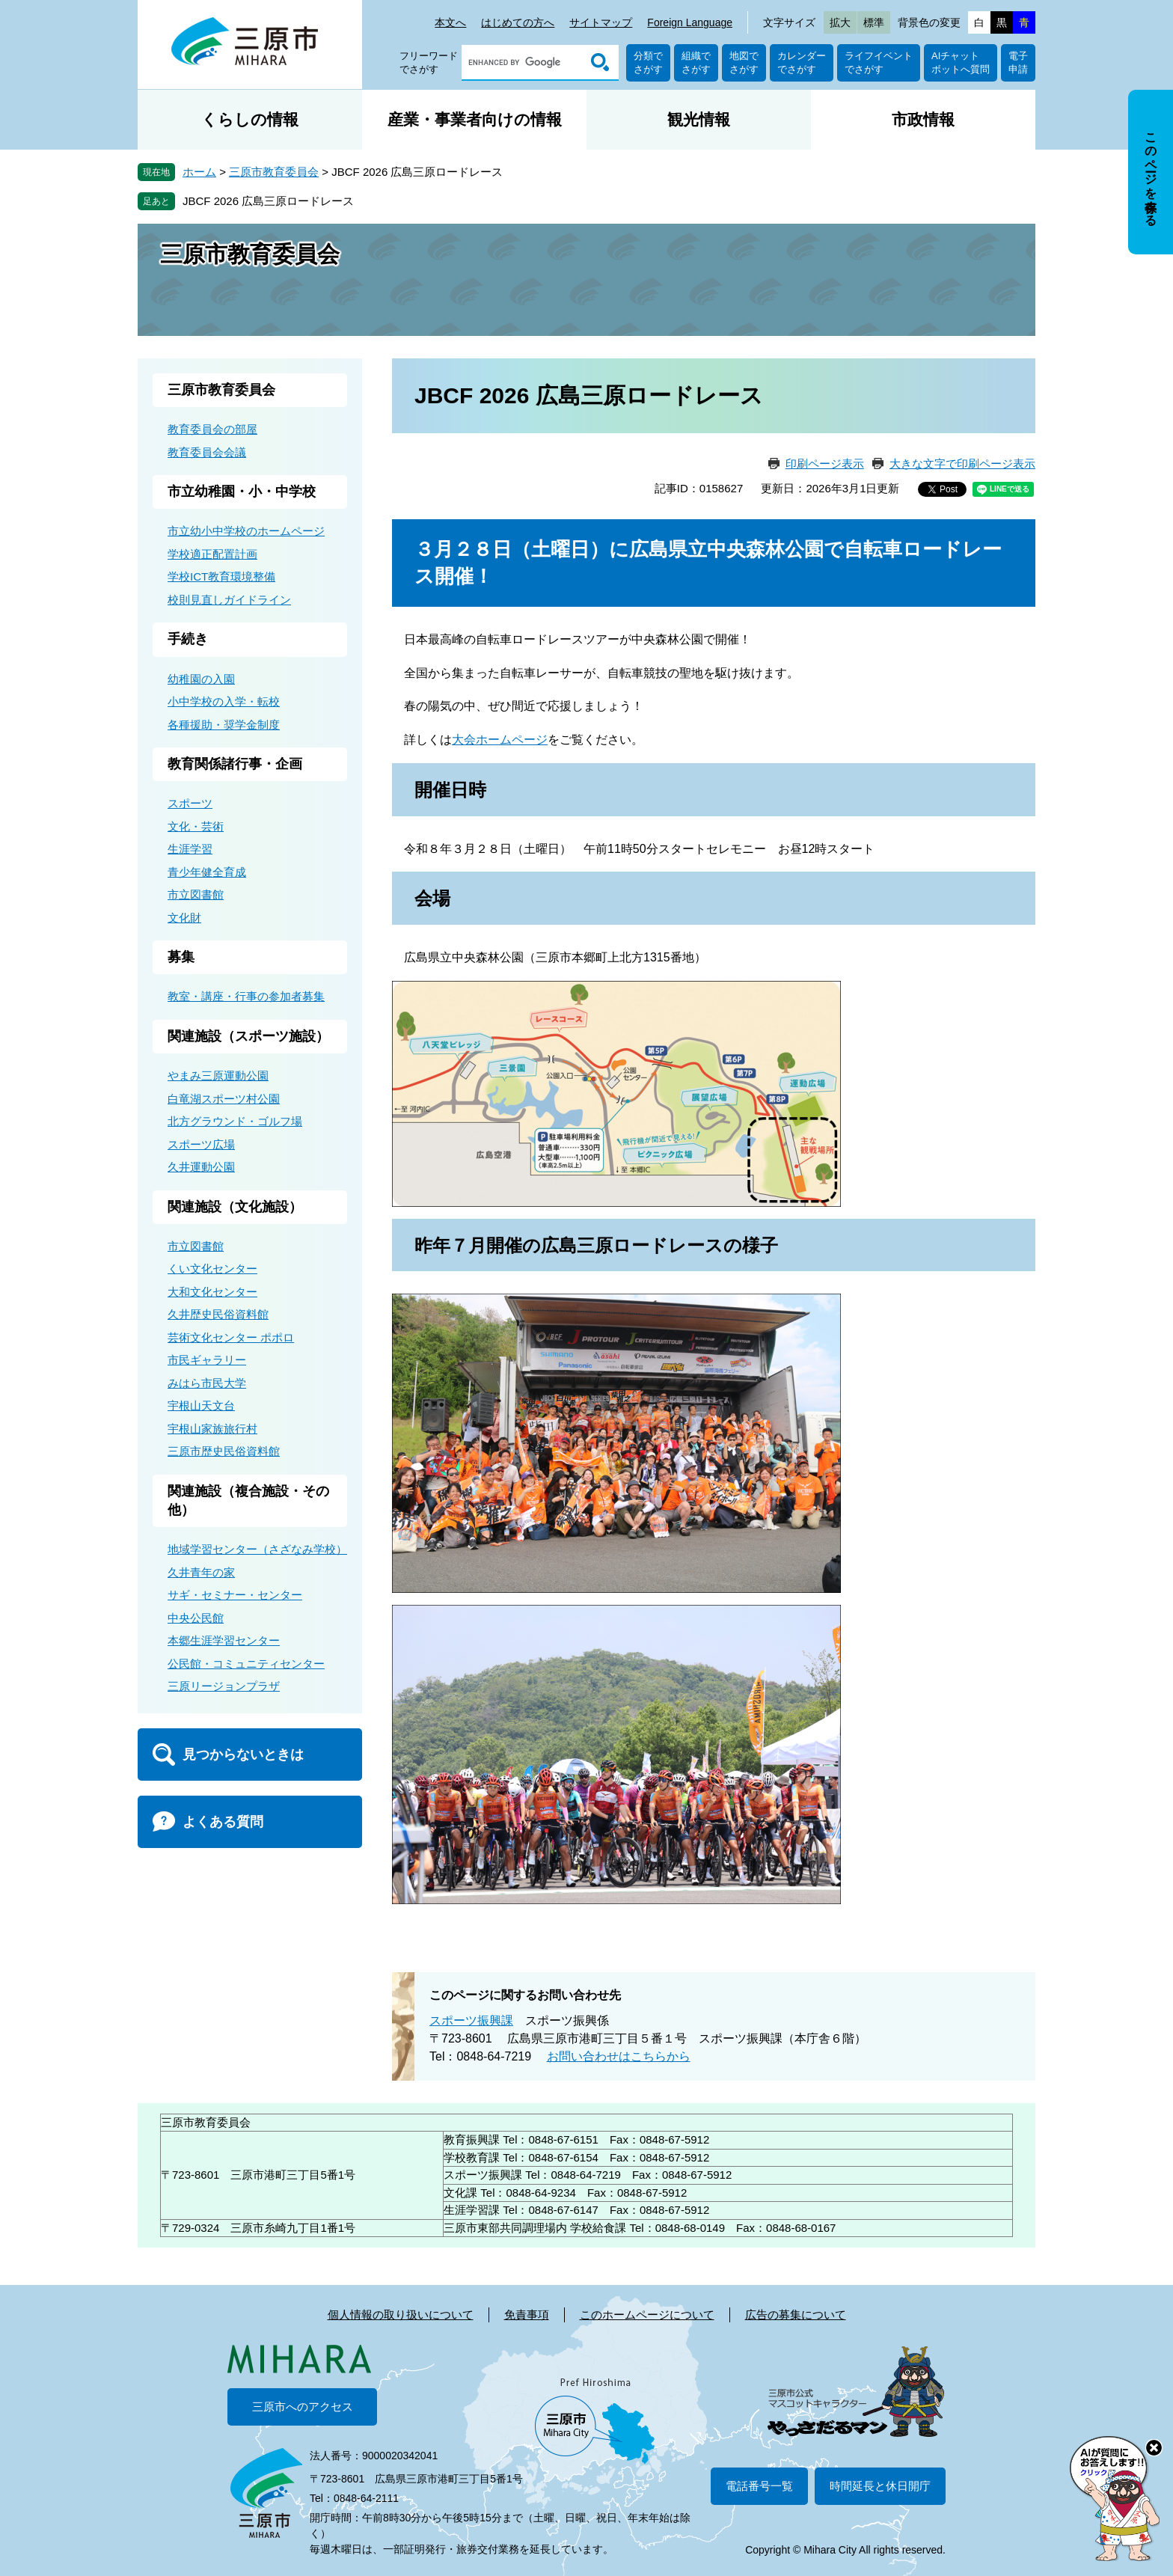 The width and height of the screenshot is (1173, 2576). What do you see at coordinates (224, 1640) in the screenshot?
I see `本郷生涯学習センター` at bounding box center [224, 1640].